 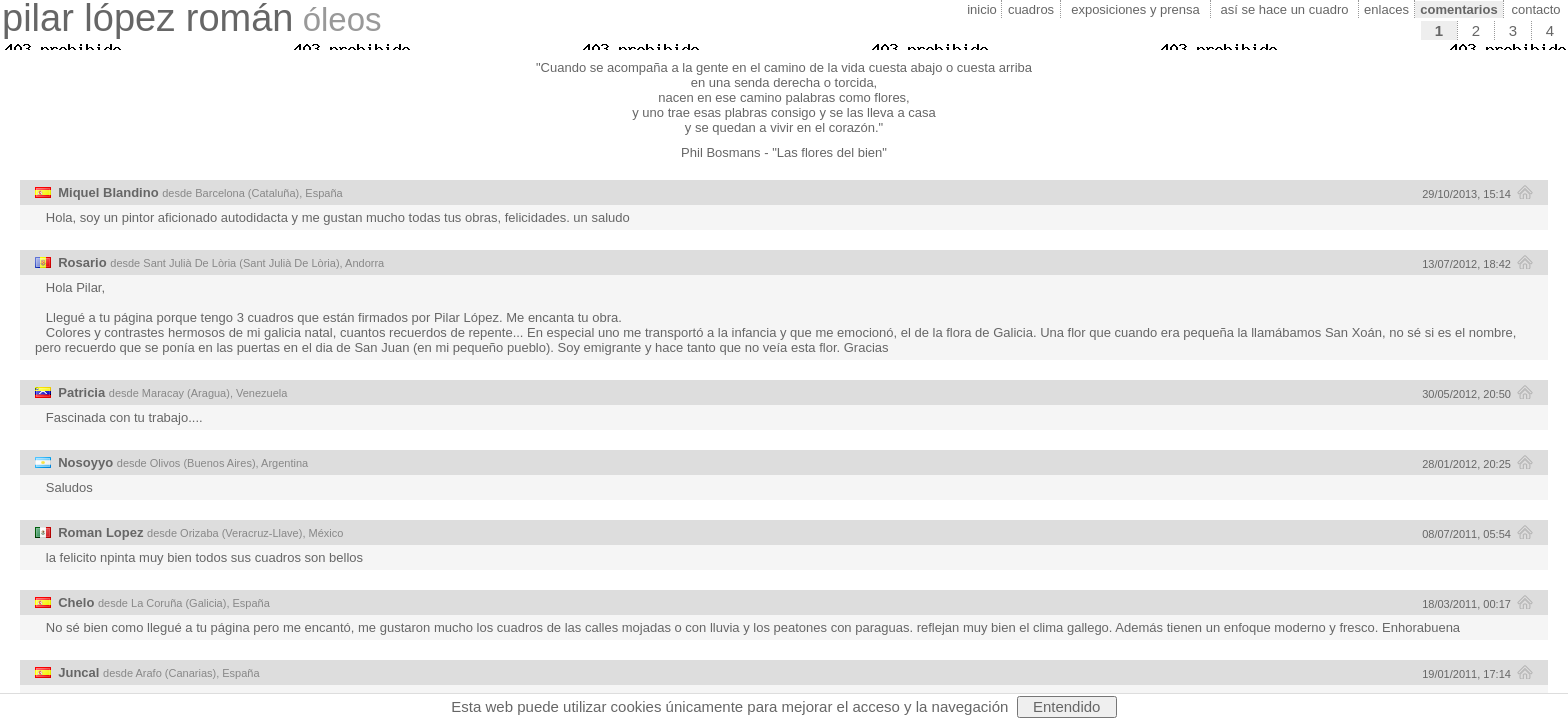 What do you see at coordinates (1535, 9) in the screenshot?
I see `contacto` at bounding box center [1535, 9].